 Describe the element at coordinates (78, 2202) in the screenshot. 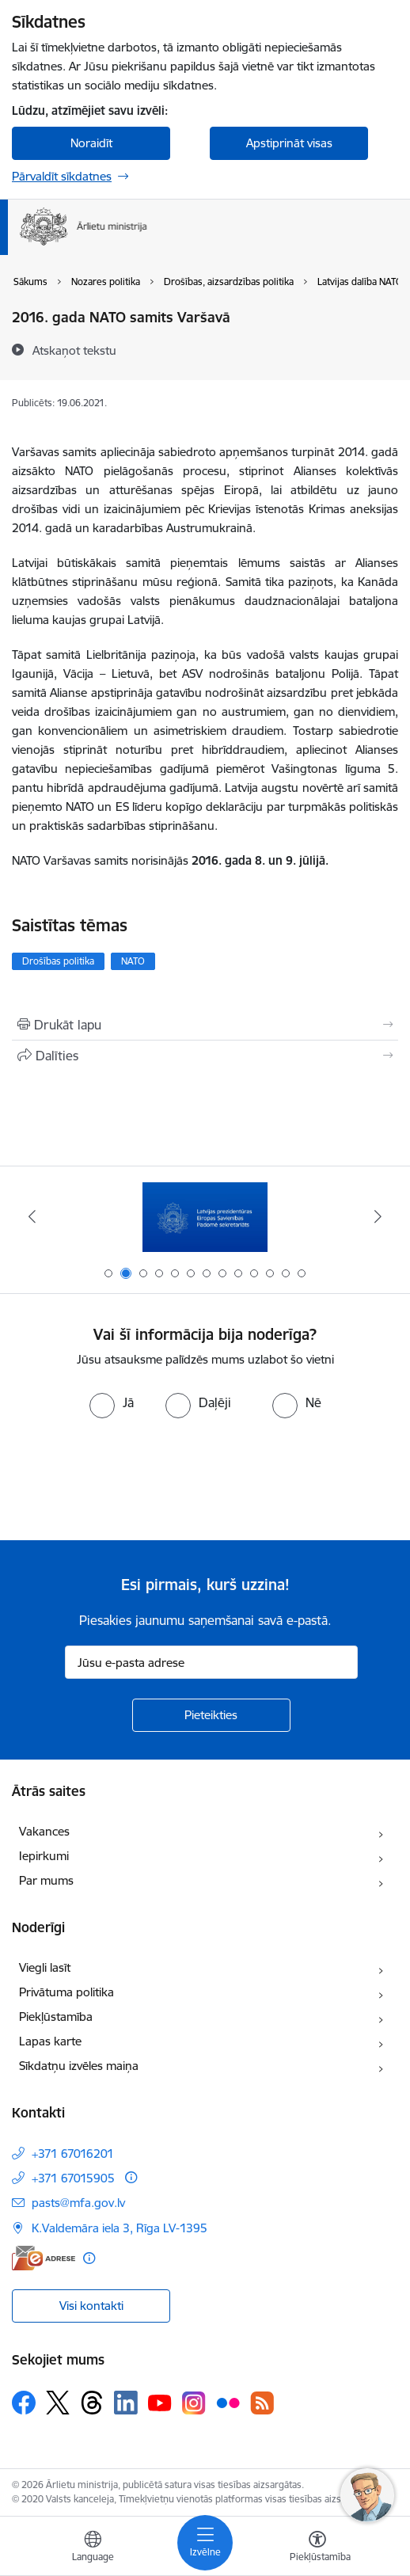

I see `pasts@mfa.gov.lv [E-pasts: pasts@mfa.gov.lv]` at that location.